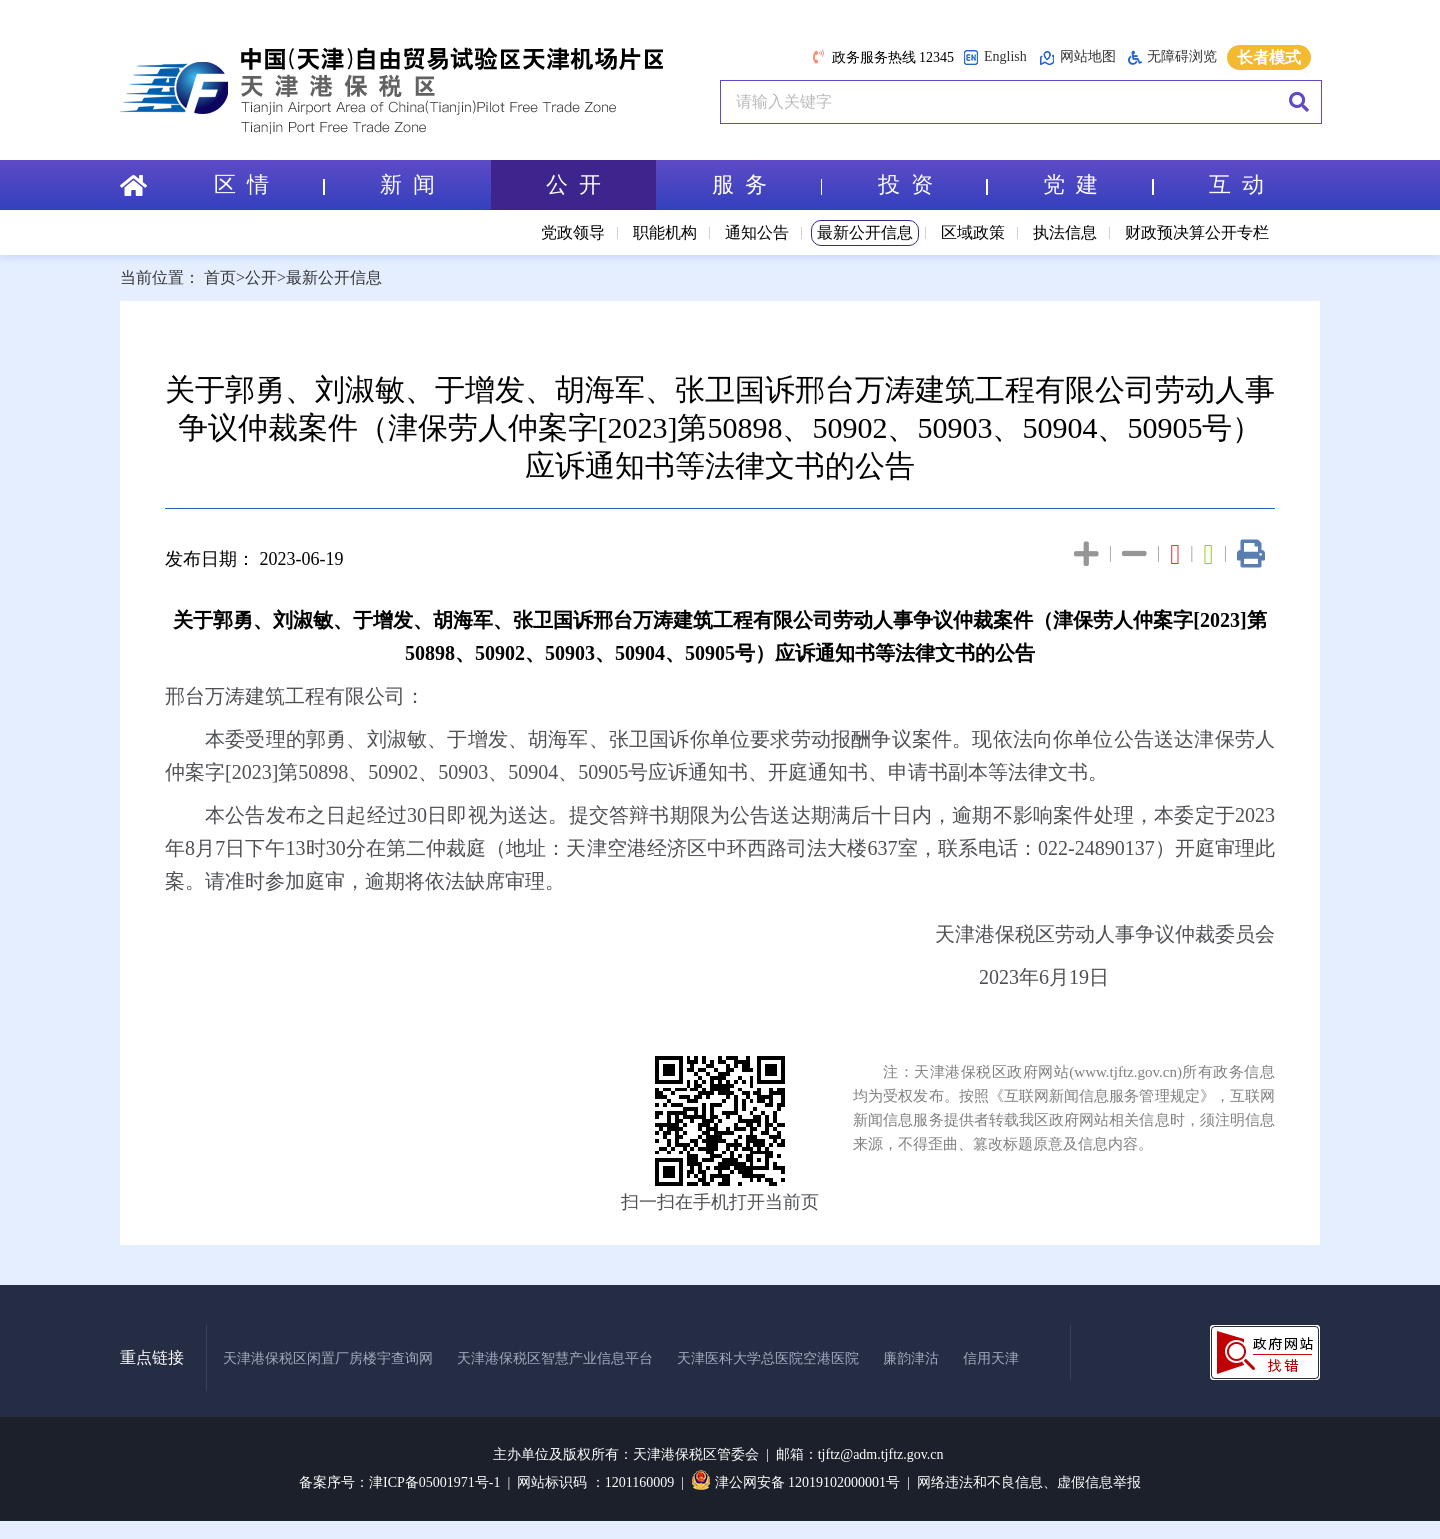 This screenshot has width=1440, height=1539. I want to click on 服 务, so click(767, 184).